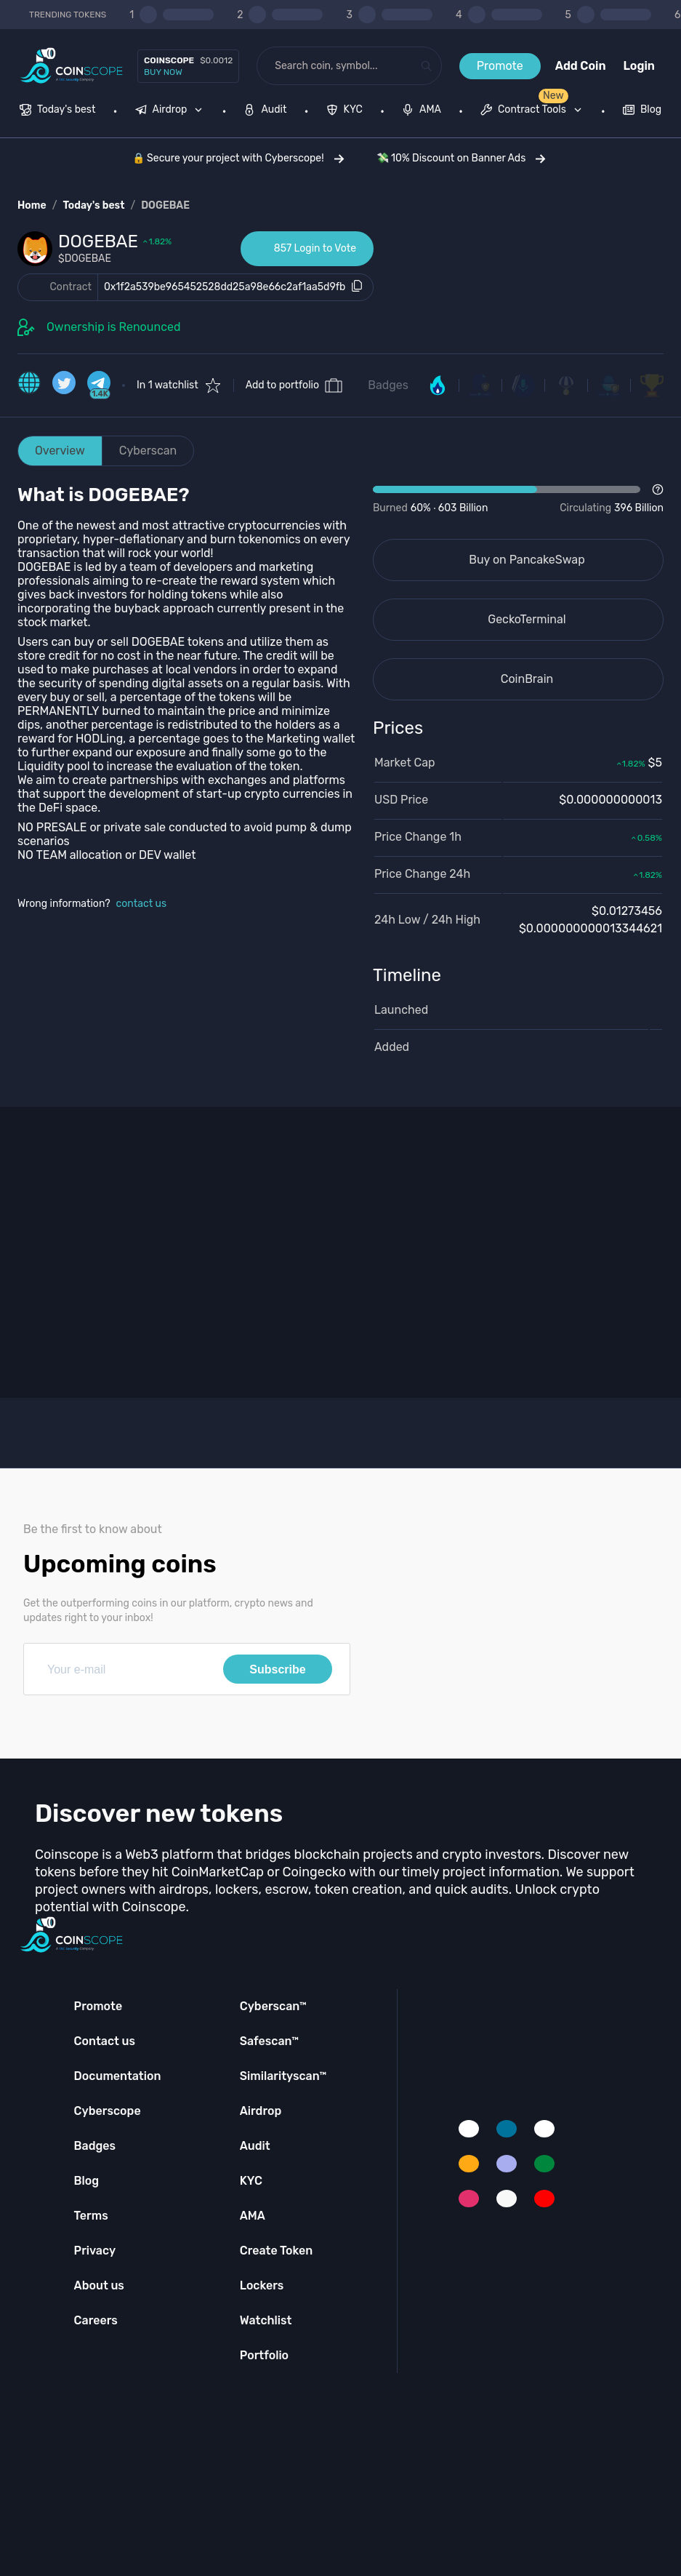 The height and width of the screenshot is (2576, 681). I want to click on AMA, so click(252, 2216).